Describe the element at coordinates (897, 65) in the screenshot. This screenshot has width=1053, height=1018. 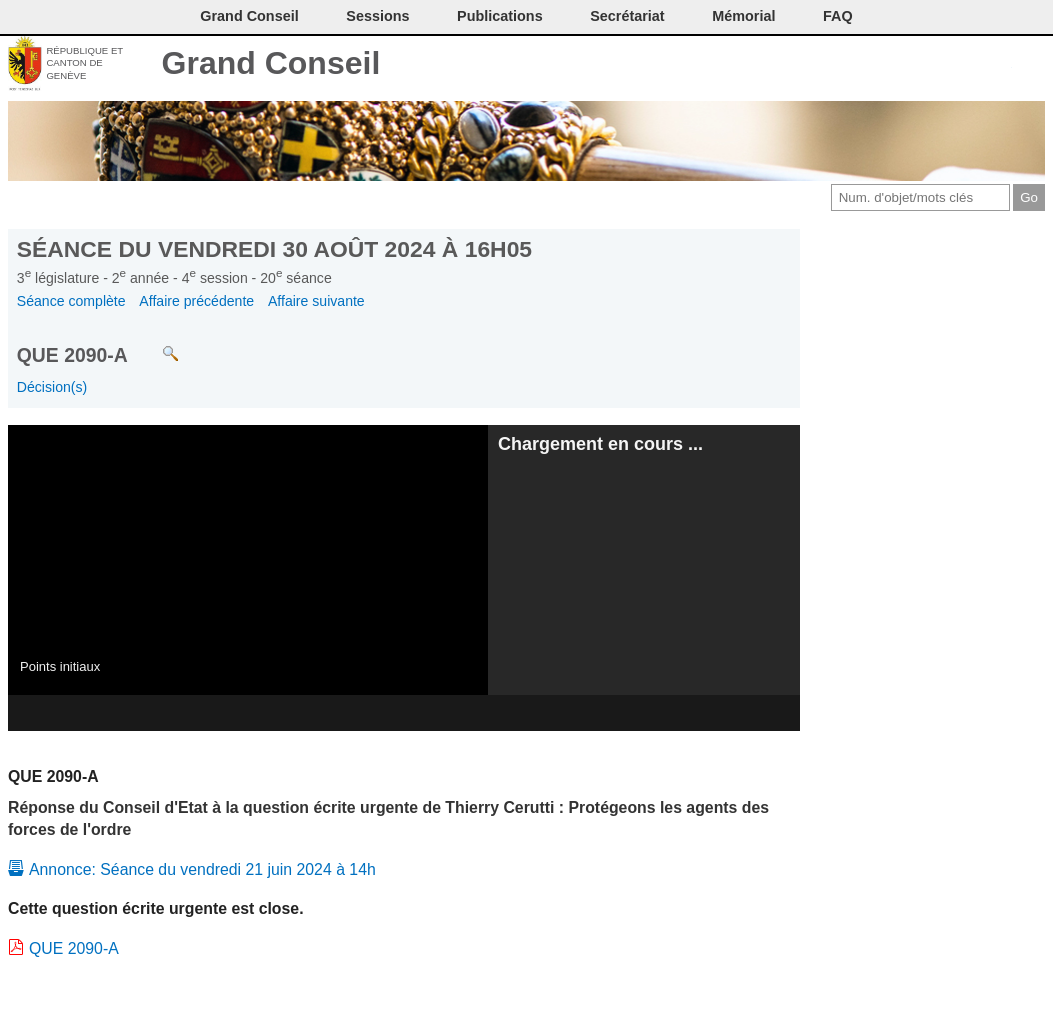
I see `Imprimer` at that location.